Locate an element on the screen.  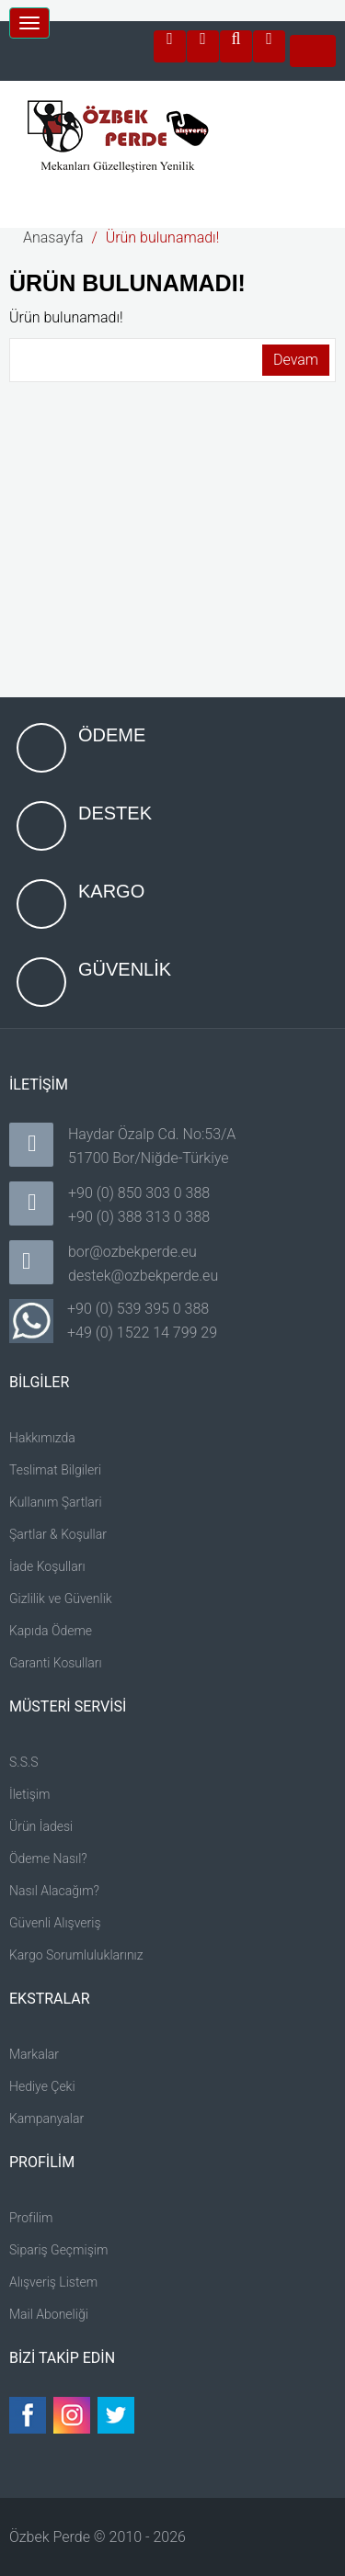
Garanti Kosulları is located at coordinates (55, 1662).